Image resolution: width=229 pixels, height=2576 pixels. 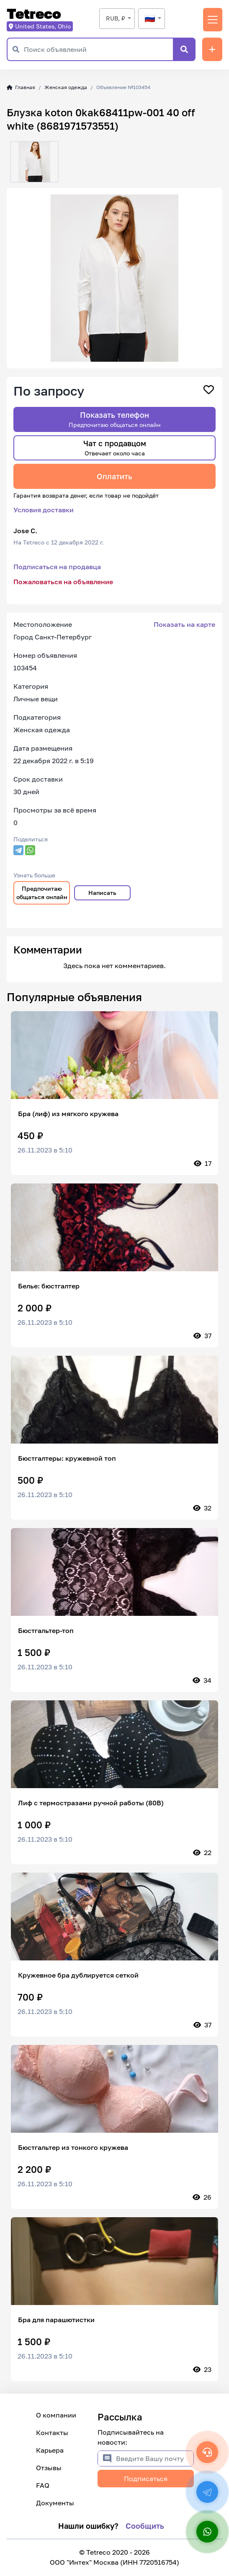 What do you see at coordinates (57, 566) in the screenshot?
I see `Подписаться на продавца` at bounding box center [57, 566].